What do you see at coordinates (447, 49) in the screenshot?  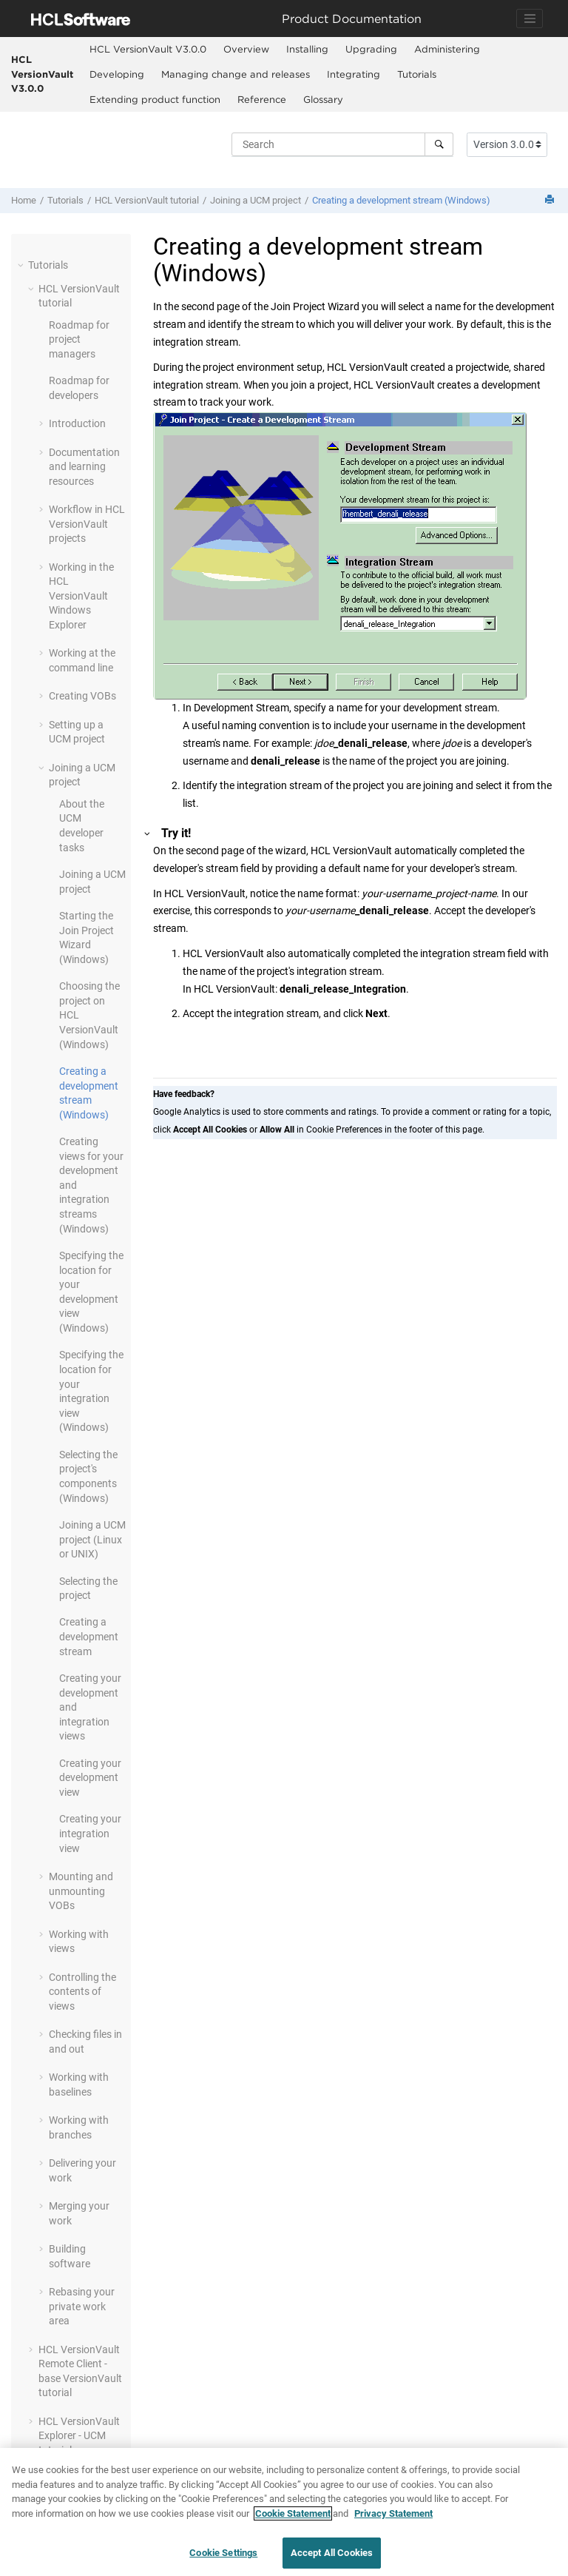 I see `Administering` at bounding box center [447, 49].